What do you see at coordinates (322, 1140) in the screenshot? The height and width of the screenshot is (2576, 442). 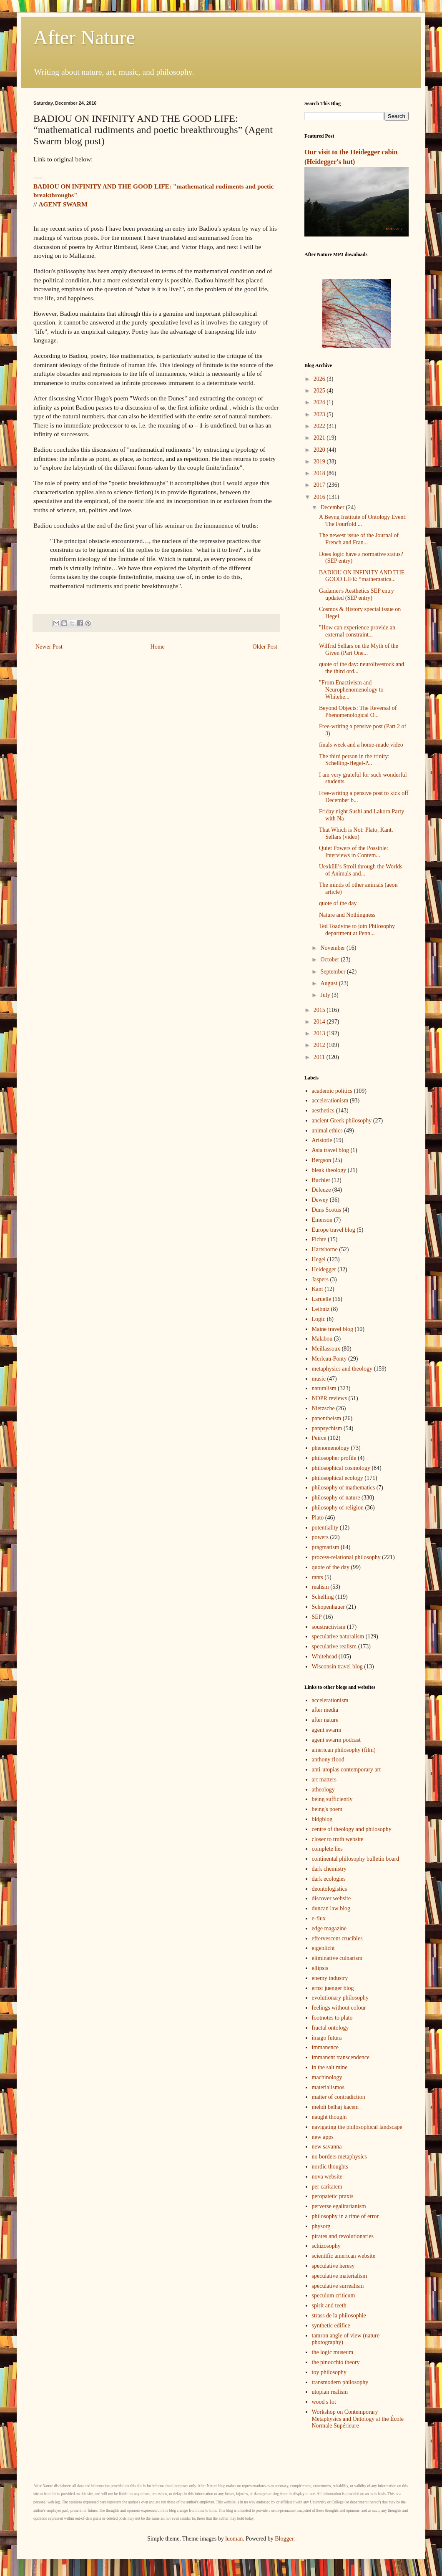 I see `Aristotle` at bounding box center [322, 1140].